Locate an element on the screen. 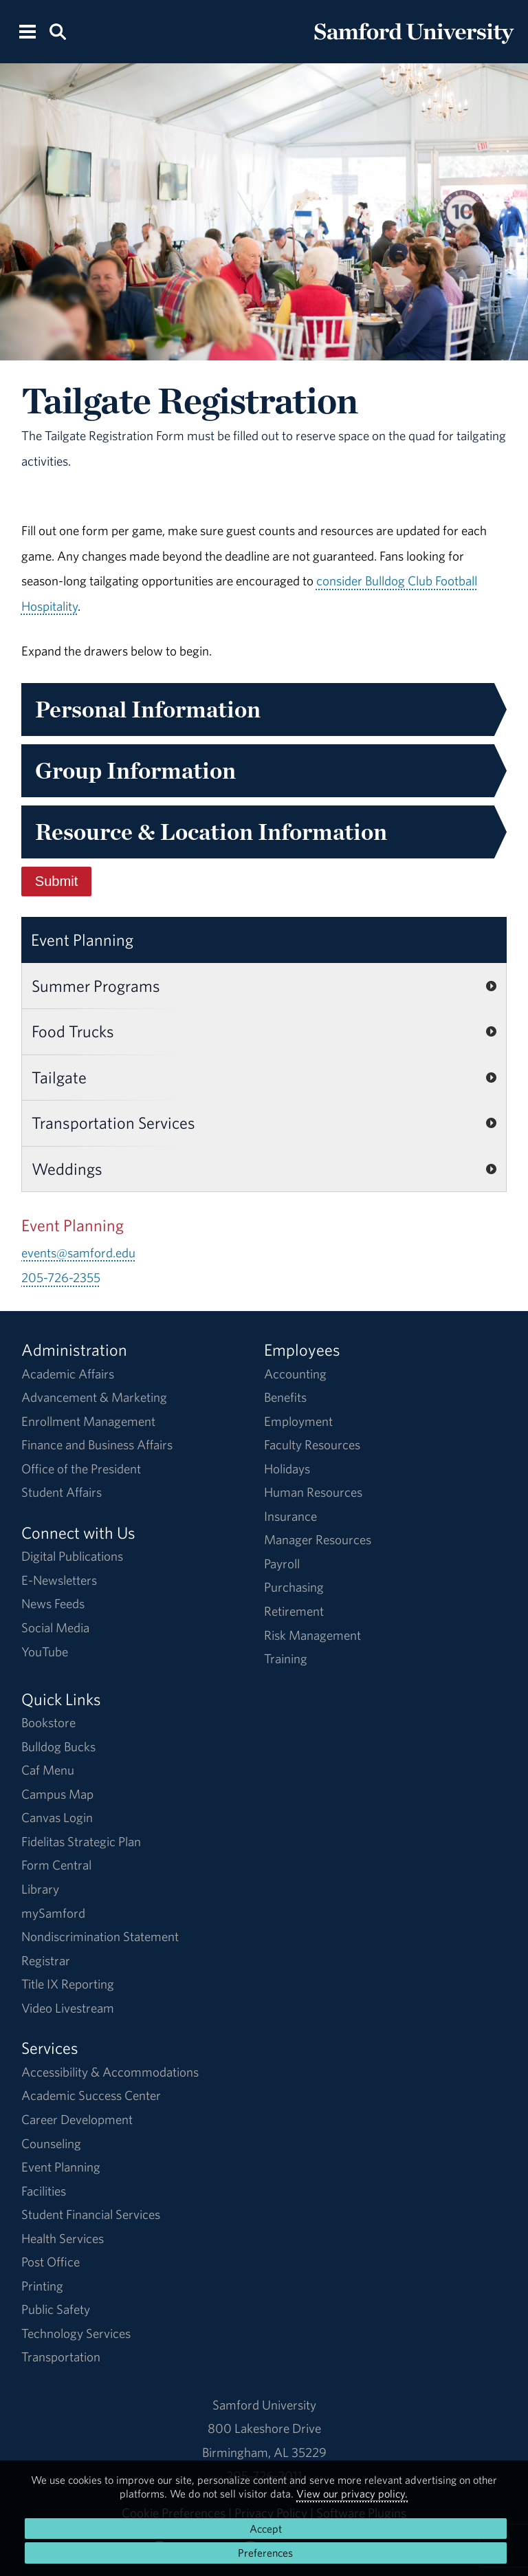 The width and height of the screenshot is (528, 2576). Enrollment Management is located at coordinates (88, 1421).